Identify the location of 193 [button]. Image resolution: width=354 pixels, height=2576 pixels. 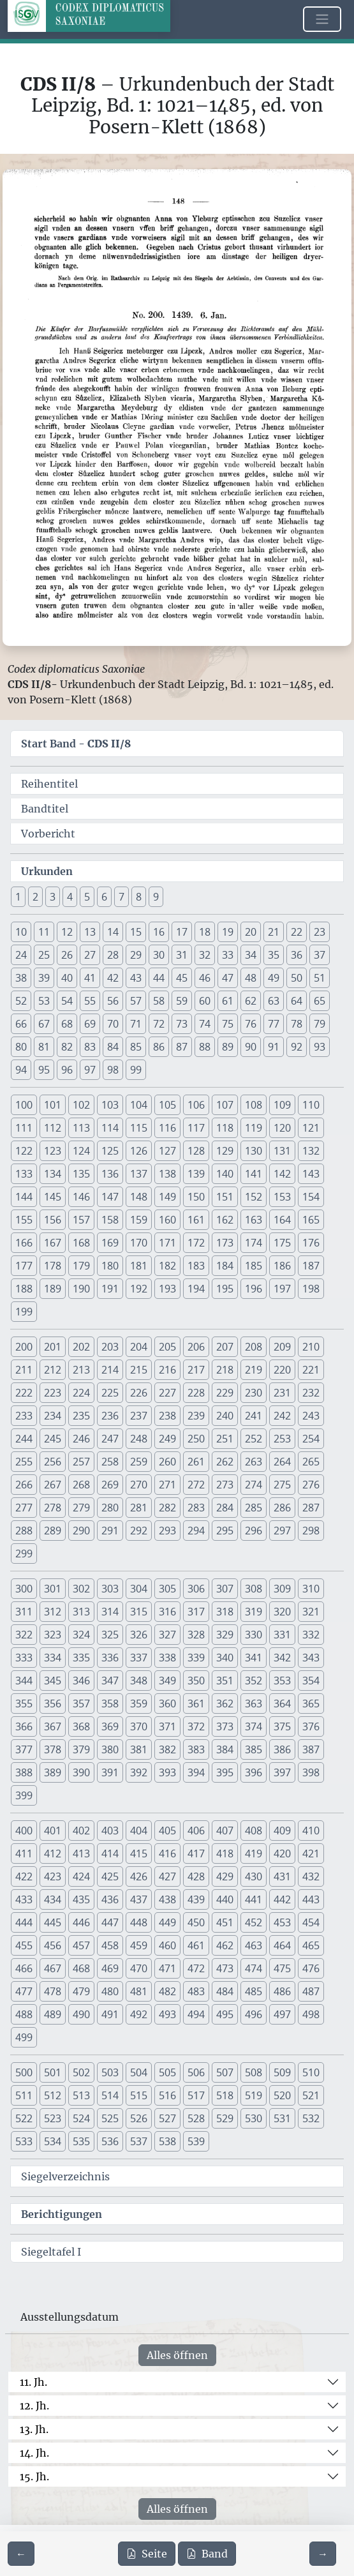
(167, 1289).